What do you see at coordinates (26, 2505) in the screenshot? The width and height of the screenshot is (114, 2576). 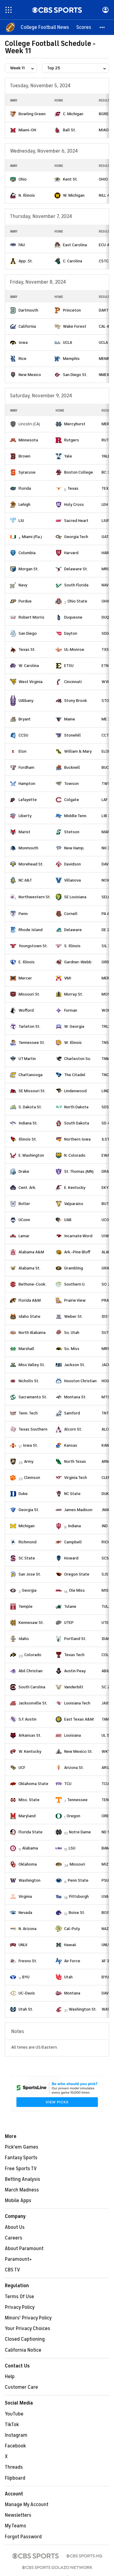 I see `Manage My Account` at bounding box center [26, 2505].